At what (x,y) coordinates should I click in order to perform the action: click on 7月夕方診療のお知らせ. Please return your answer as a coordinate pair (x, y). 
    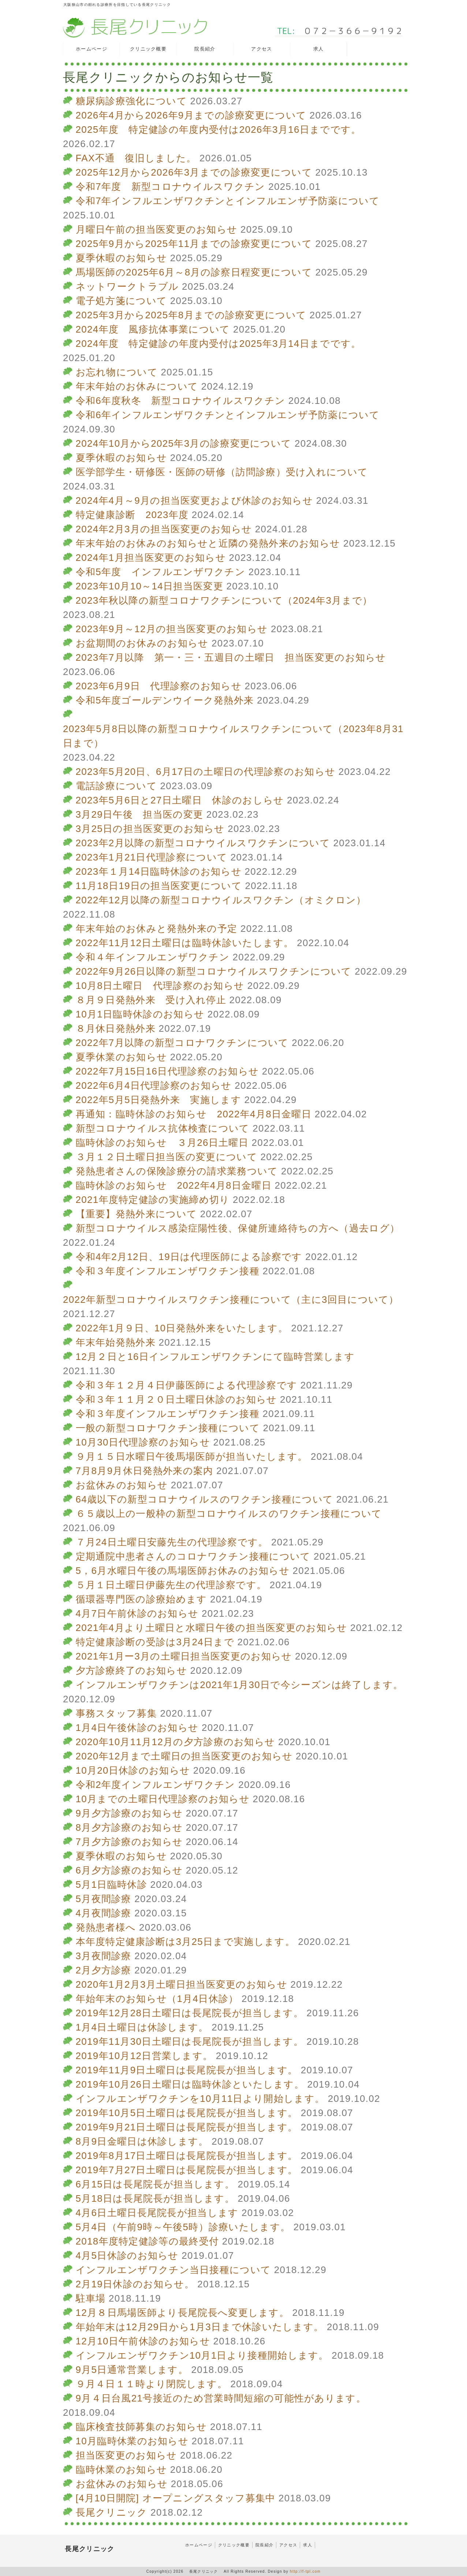
    Looking at the image, I should click on (129, 1841).